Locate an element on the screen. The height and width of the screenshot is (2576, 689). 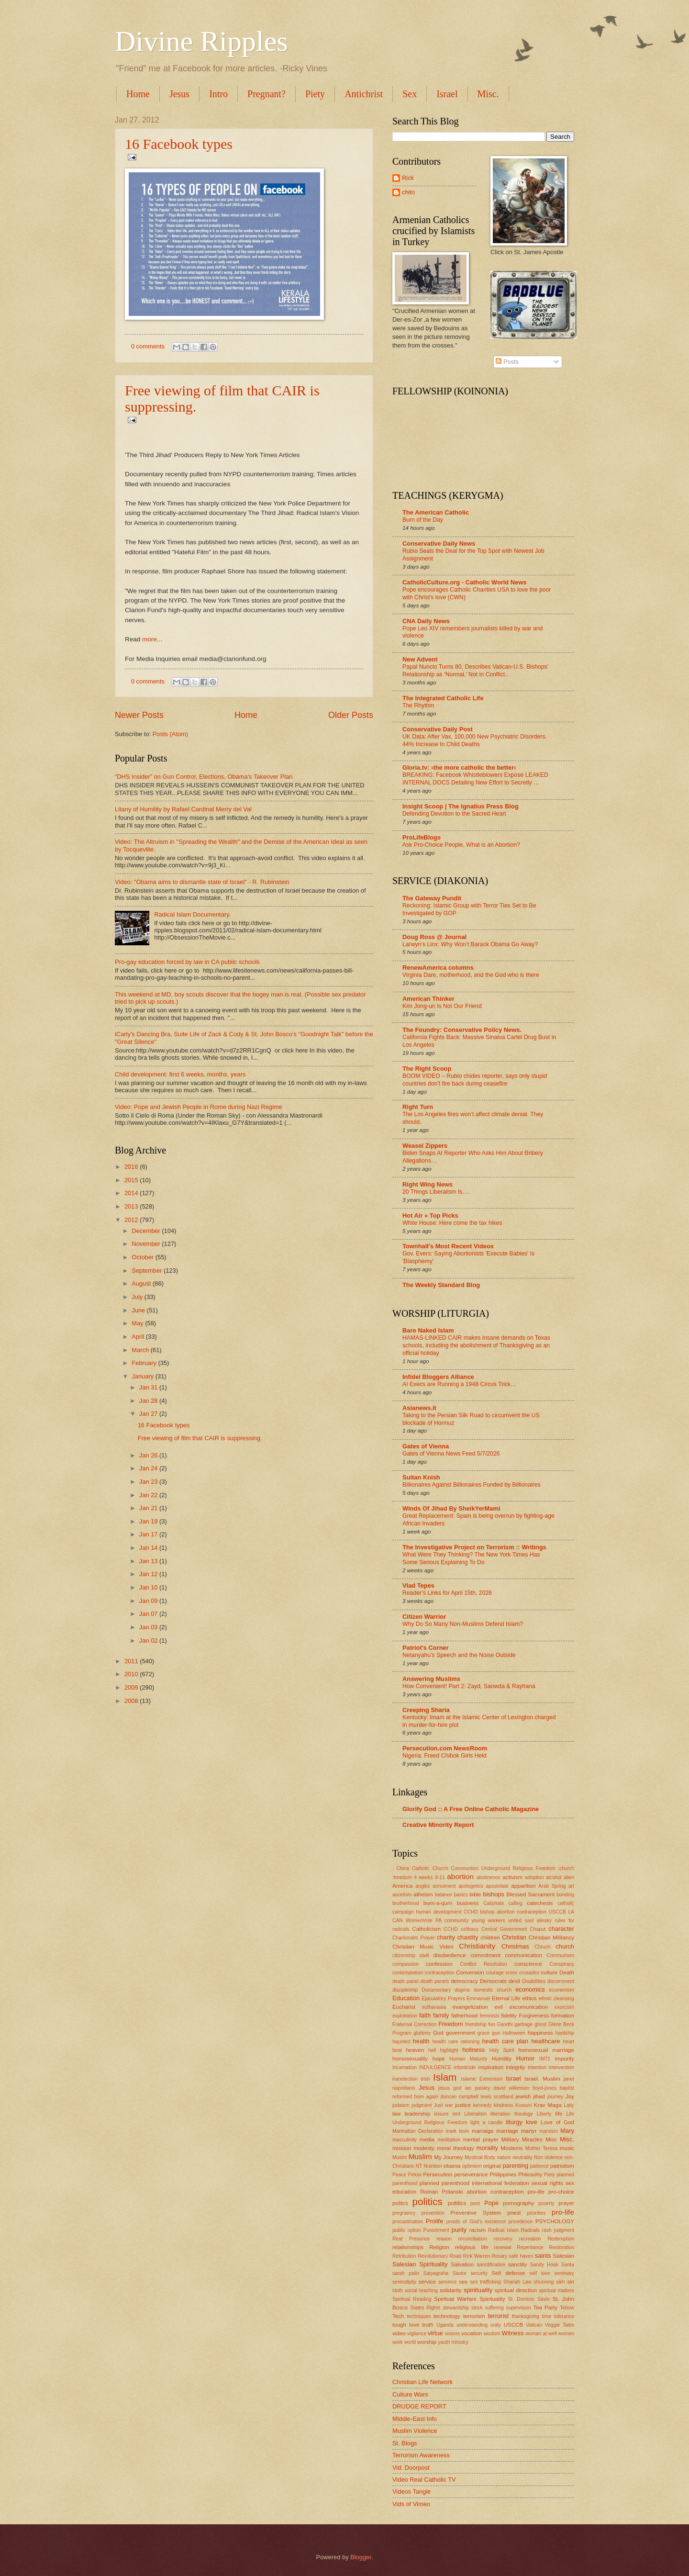
Culture Wars is located at coordinates (410, 2394).